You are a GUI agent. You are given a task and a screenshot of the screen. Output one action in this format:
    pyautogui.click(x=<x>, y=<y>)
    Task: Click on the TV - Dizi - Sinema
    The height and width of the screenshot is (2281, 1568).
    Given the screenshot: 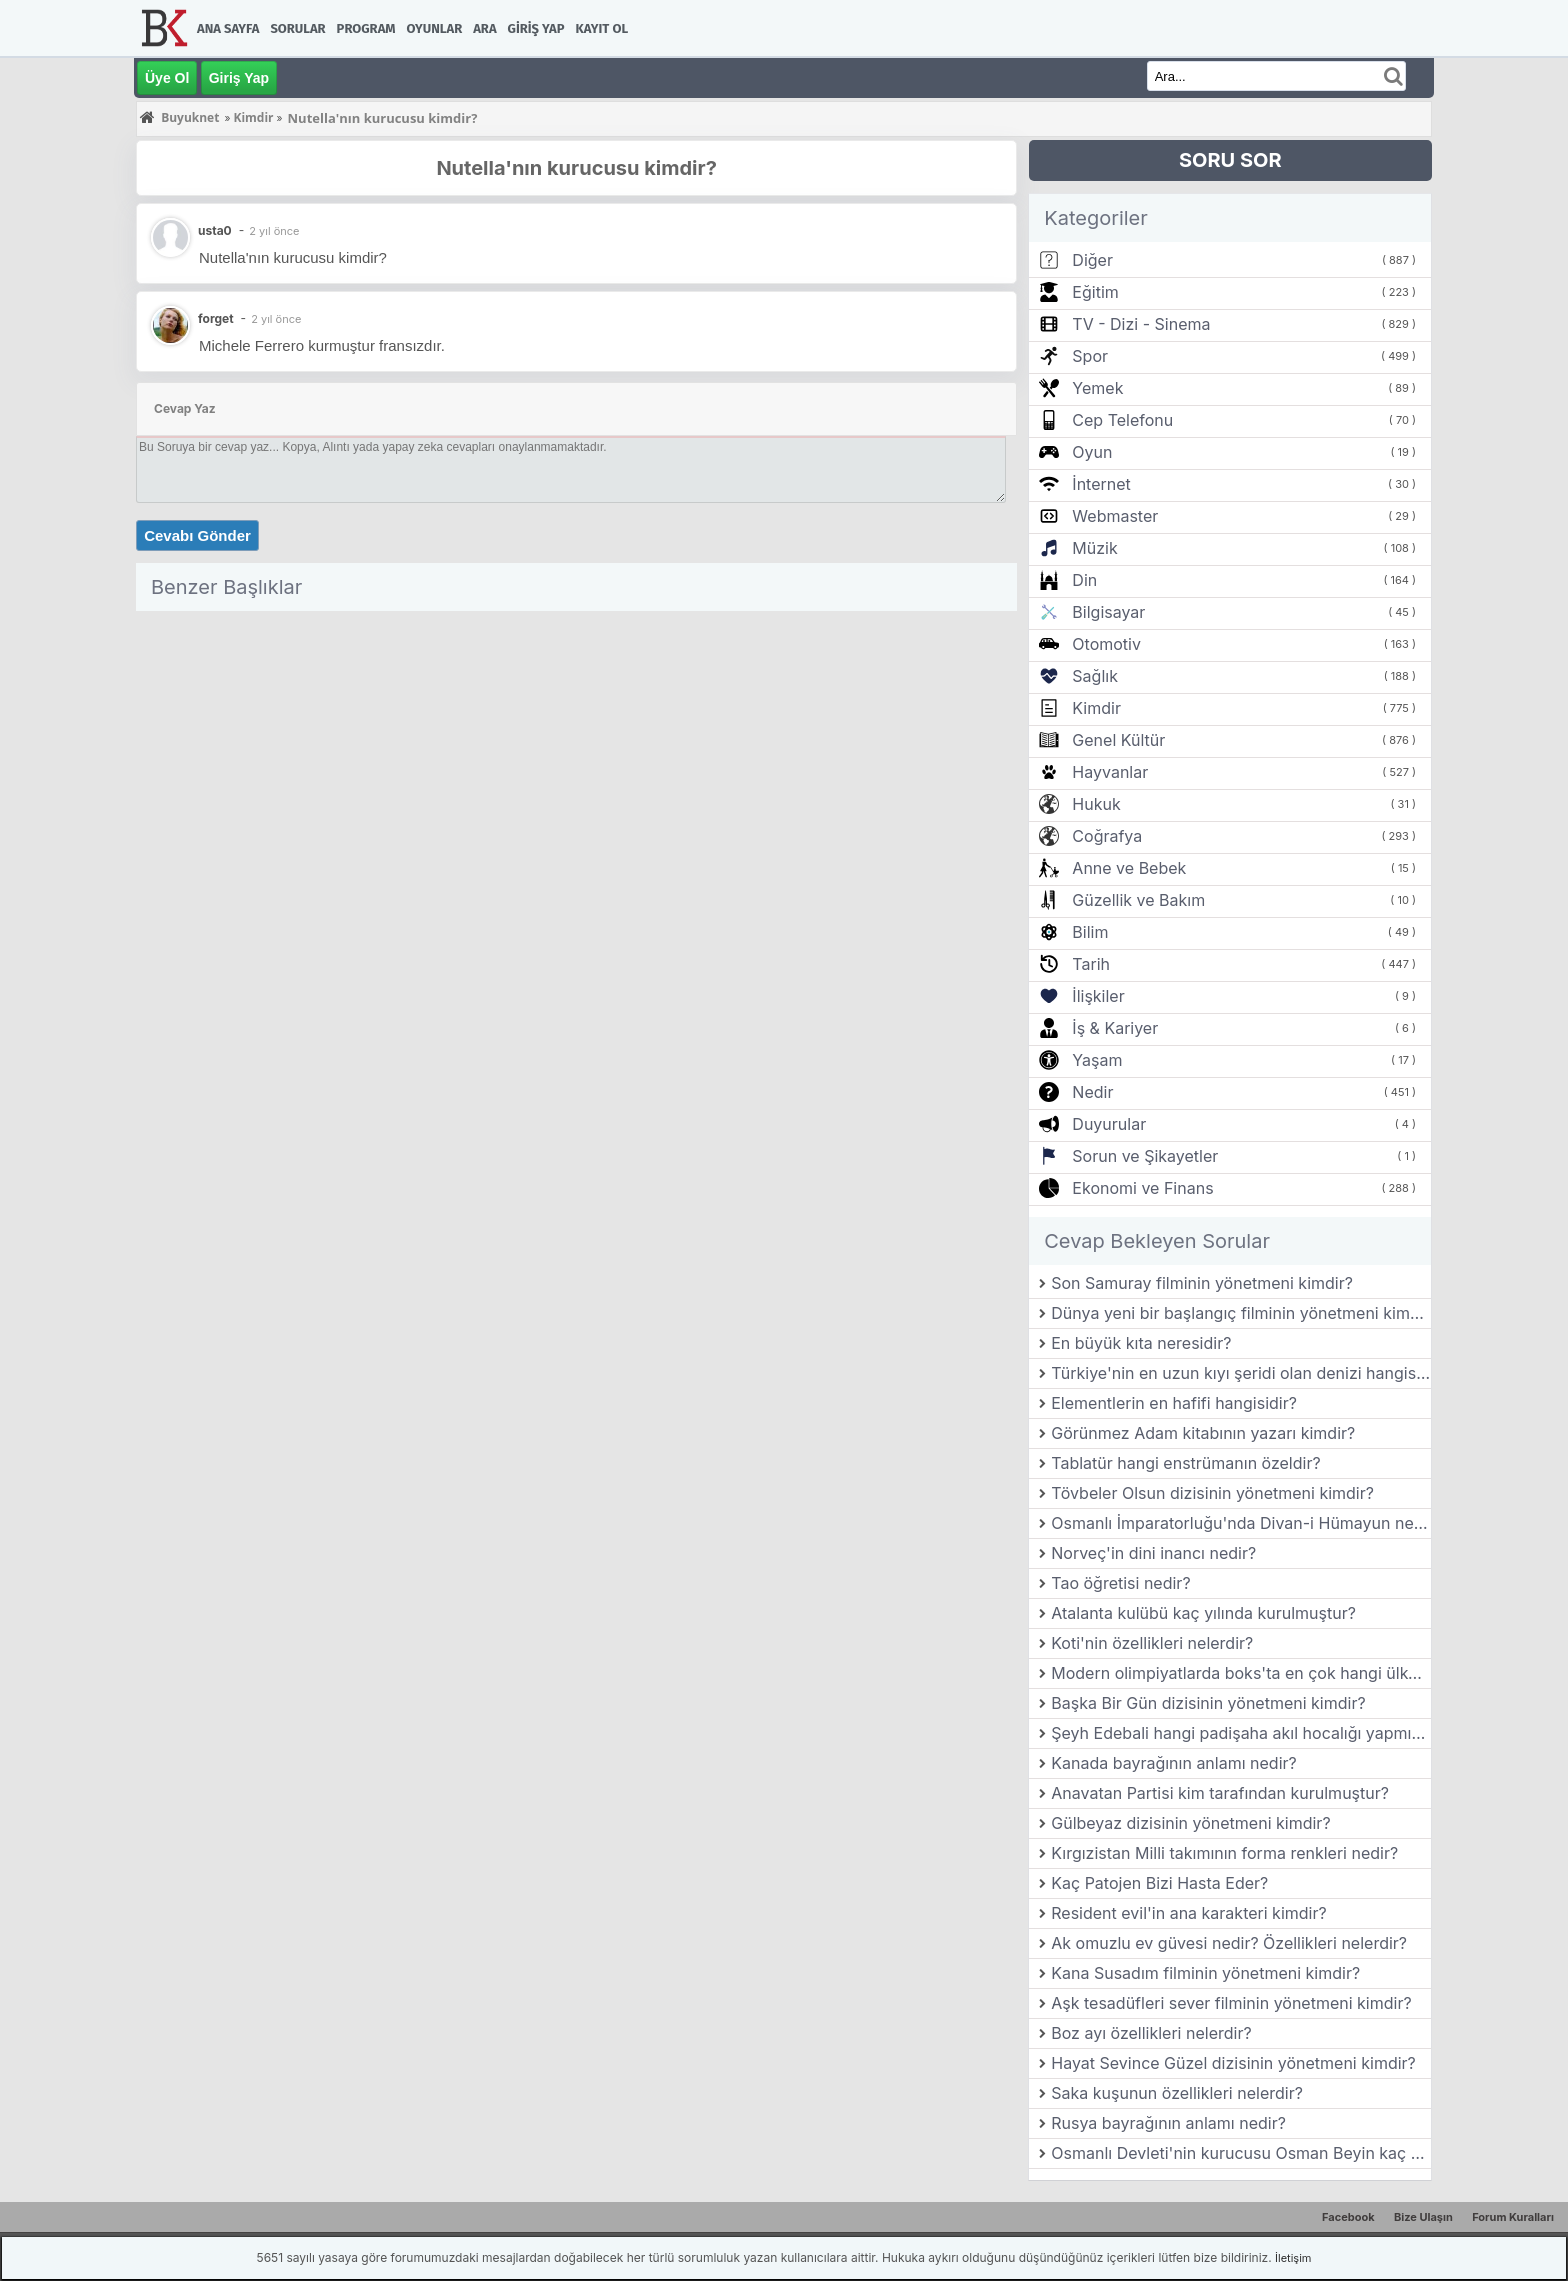 What is the action you would take?
    pyautogui.click(x=1141, y=324)
    